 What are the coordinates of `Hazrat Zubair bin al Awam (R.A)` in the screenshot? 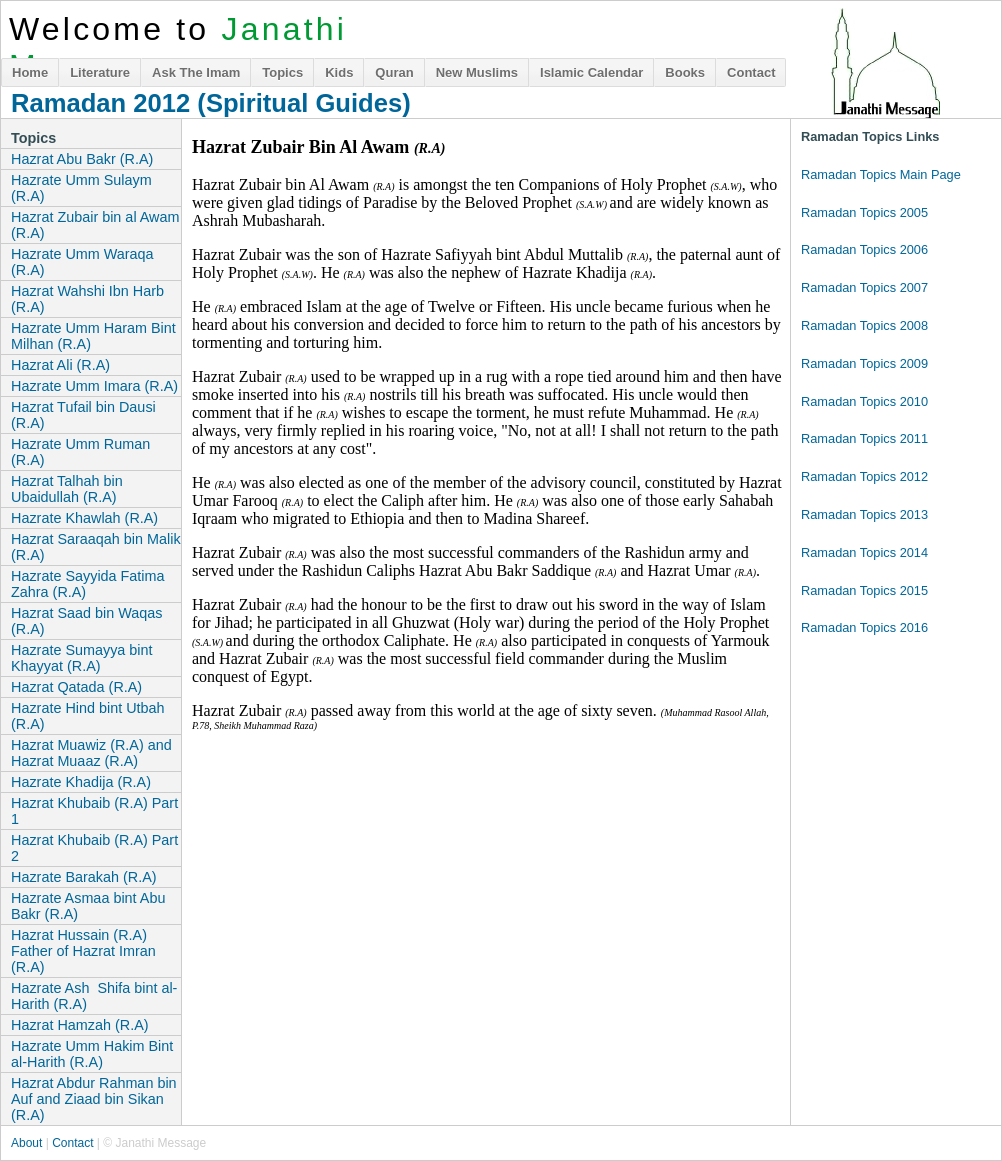 It's located at (95, 225).